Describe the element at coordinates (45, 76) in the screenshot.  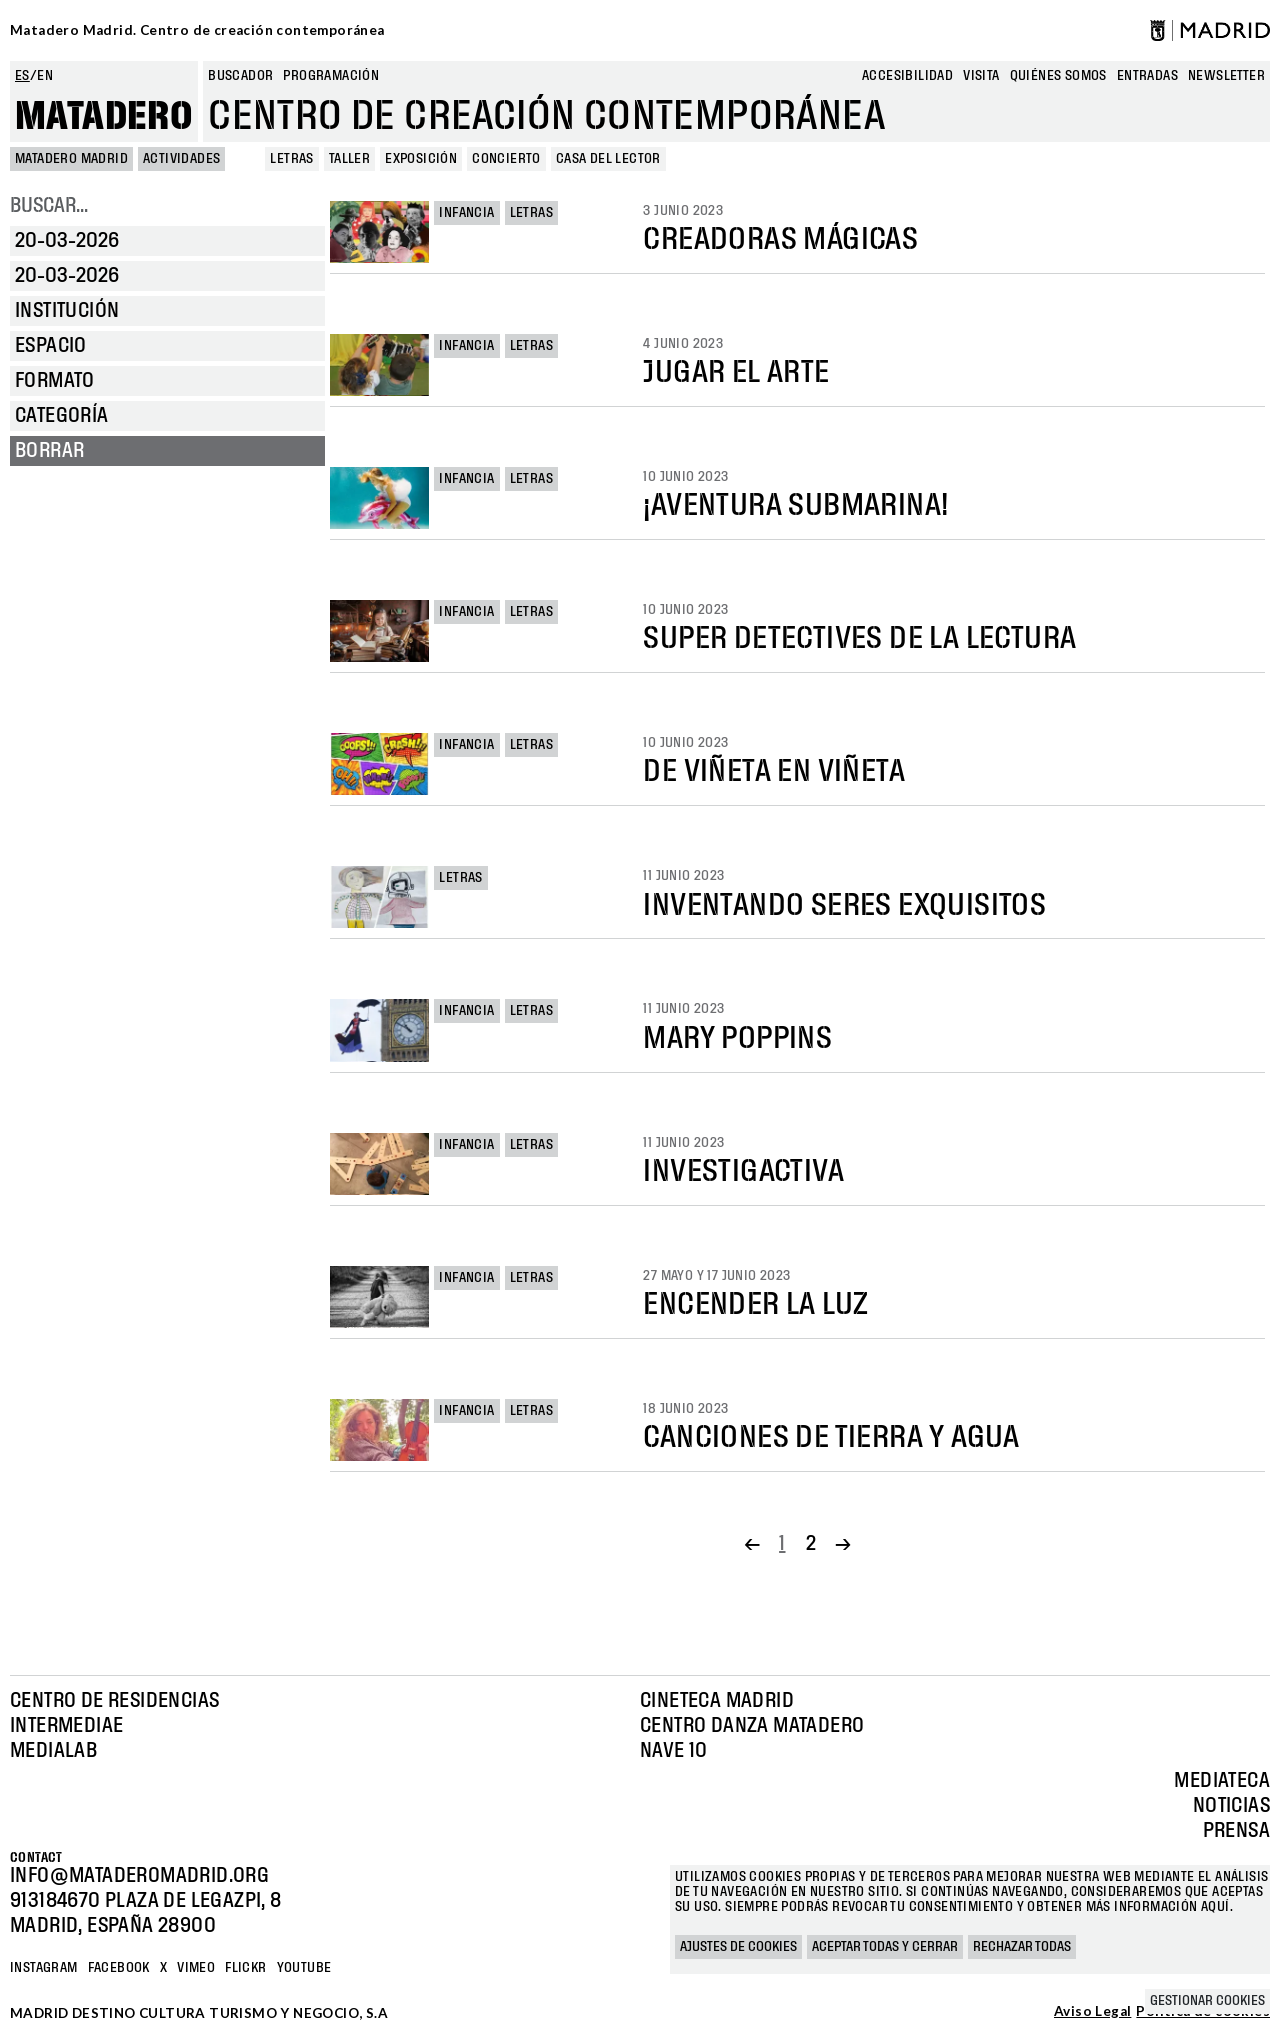
I see `en` at that location.